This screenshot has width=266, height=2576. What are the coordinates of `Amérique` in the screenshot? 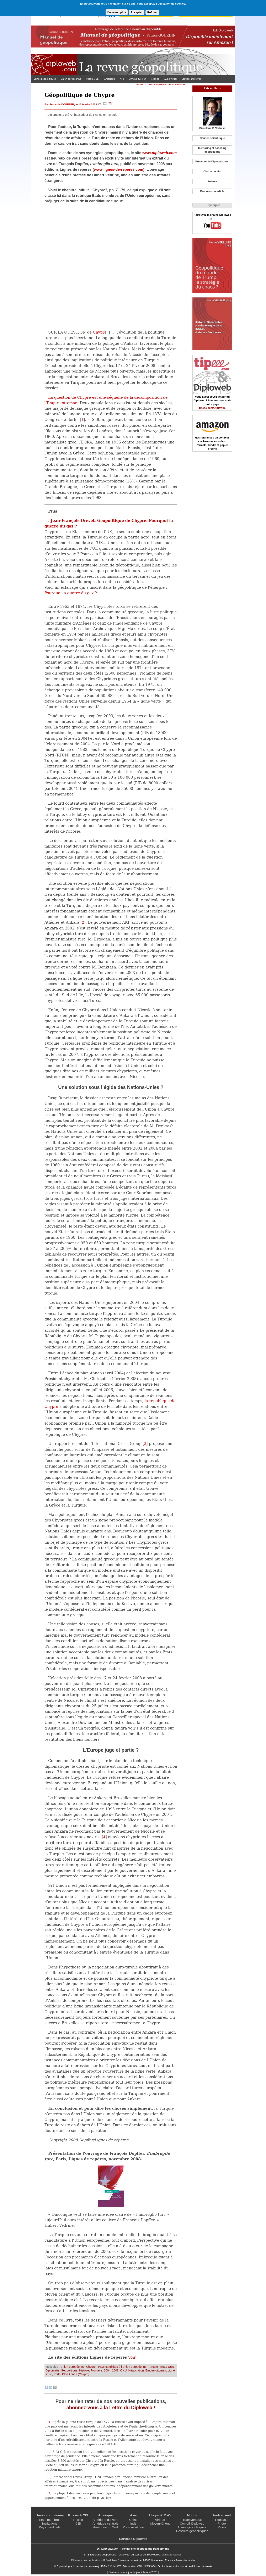 It's located at (109, 78).